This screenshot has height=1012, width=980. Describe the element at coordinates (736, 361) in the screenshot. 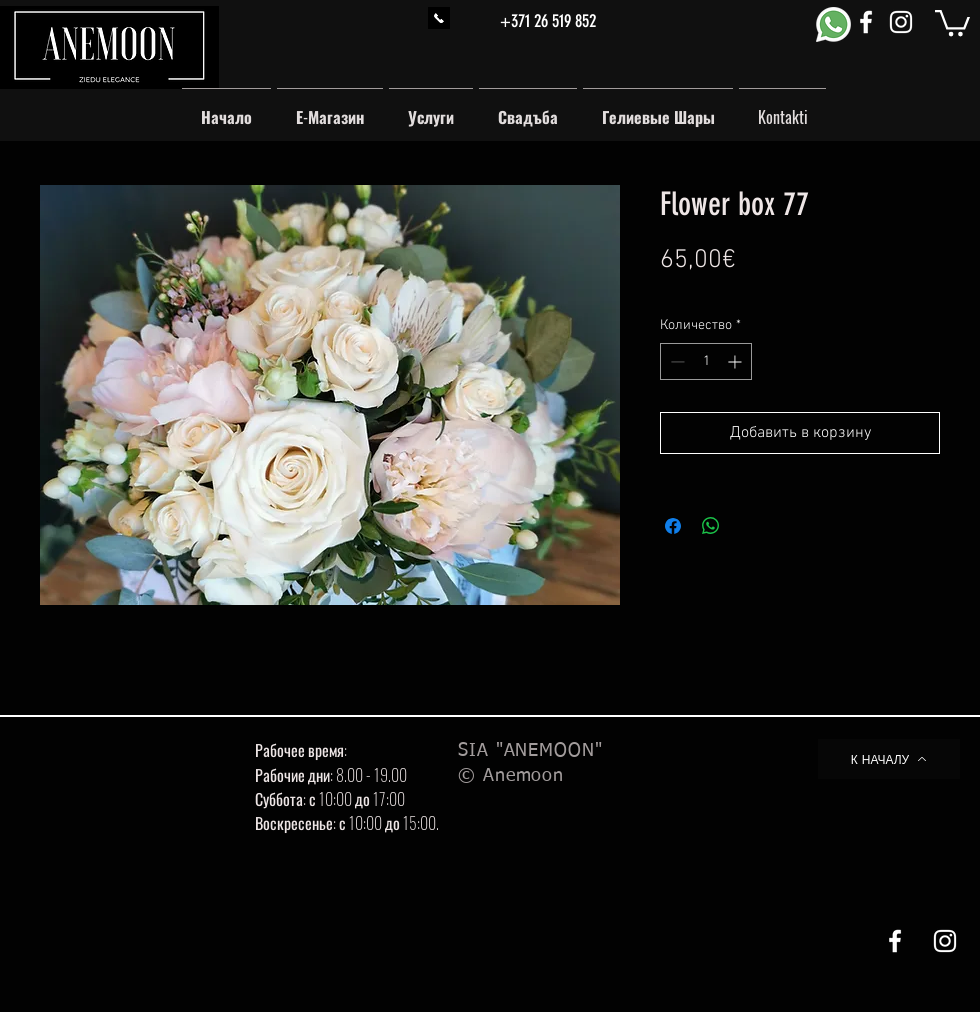

I see `[Increment]` at that location.